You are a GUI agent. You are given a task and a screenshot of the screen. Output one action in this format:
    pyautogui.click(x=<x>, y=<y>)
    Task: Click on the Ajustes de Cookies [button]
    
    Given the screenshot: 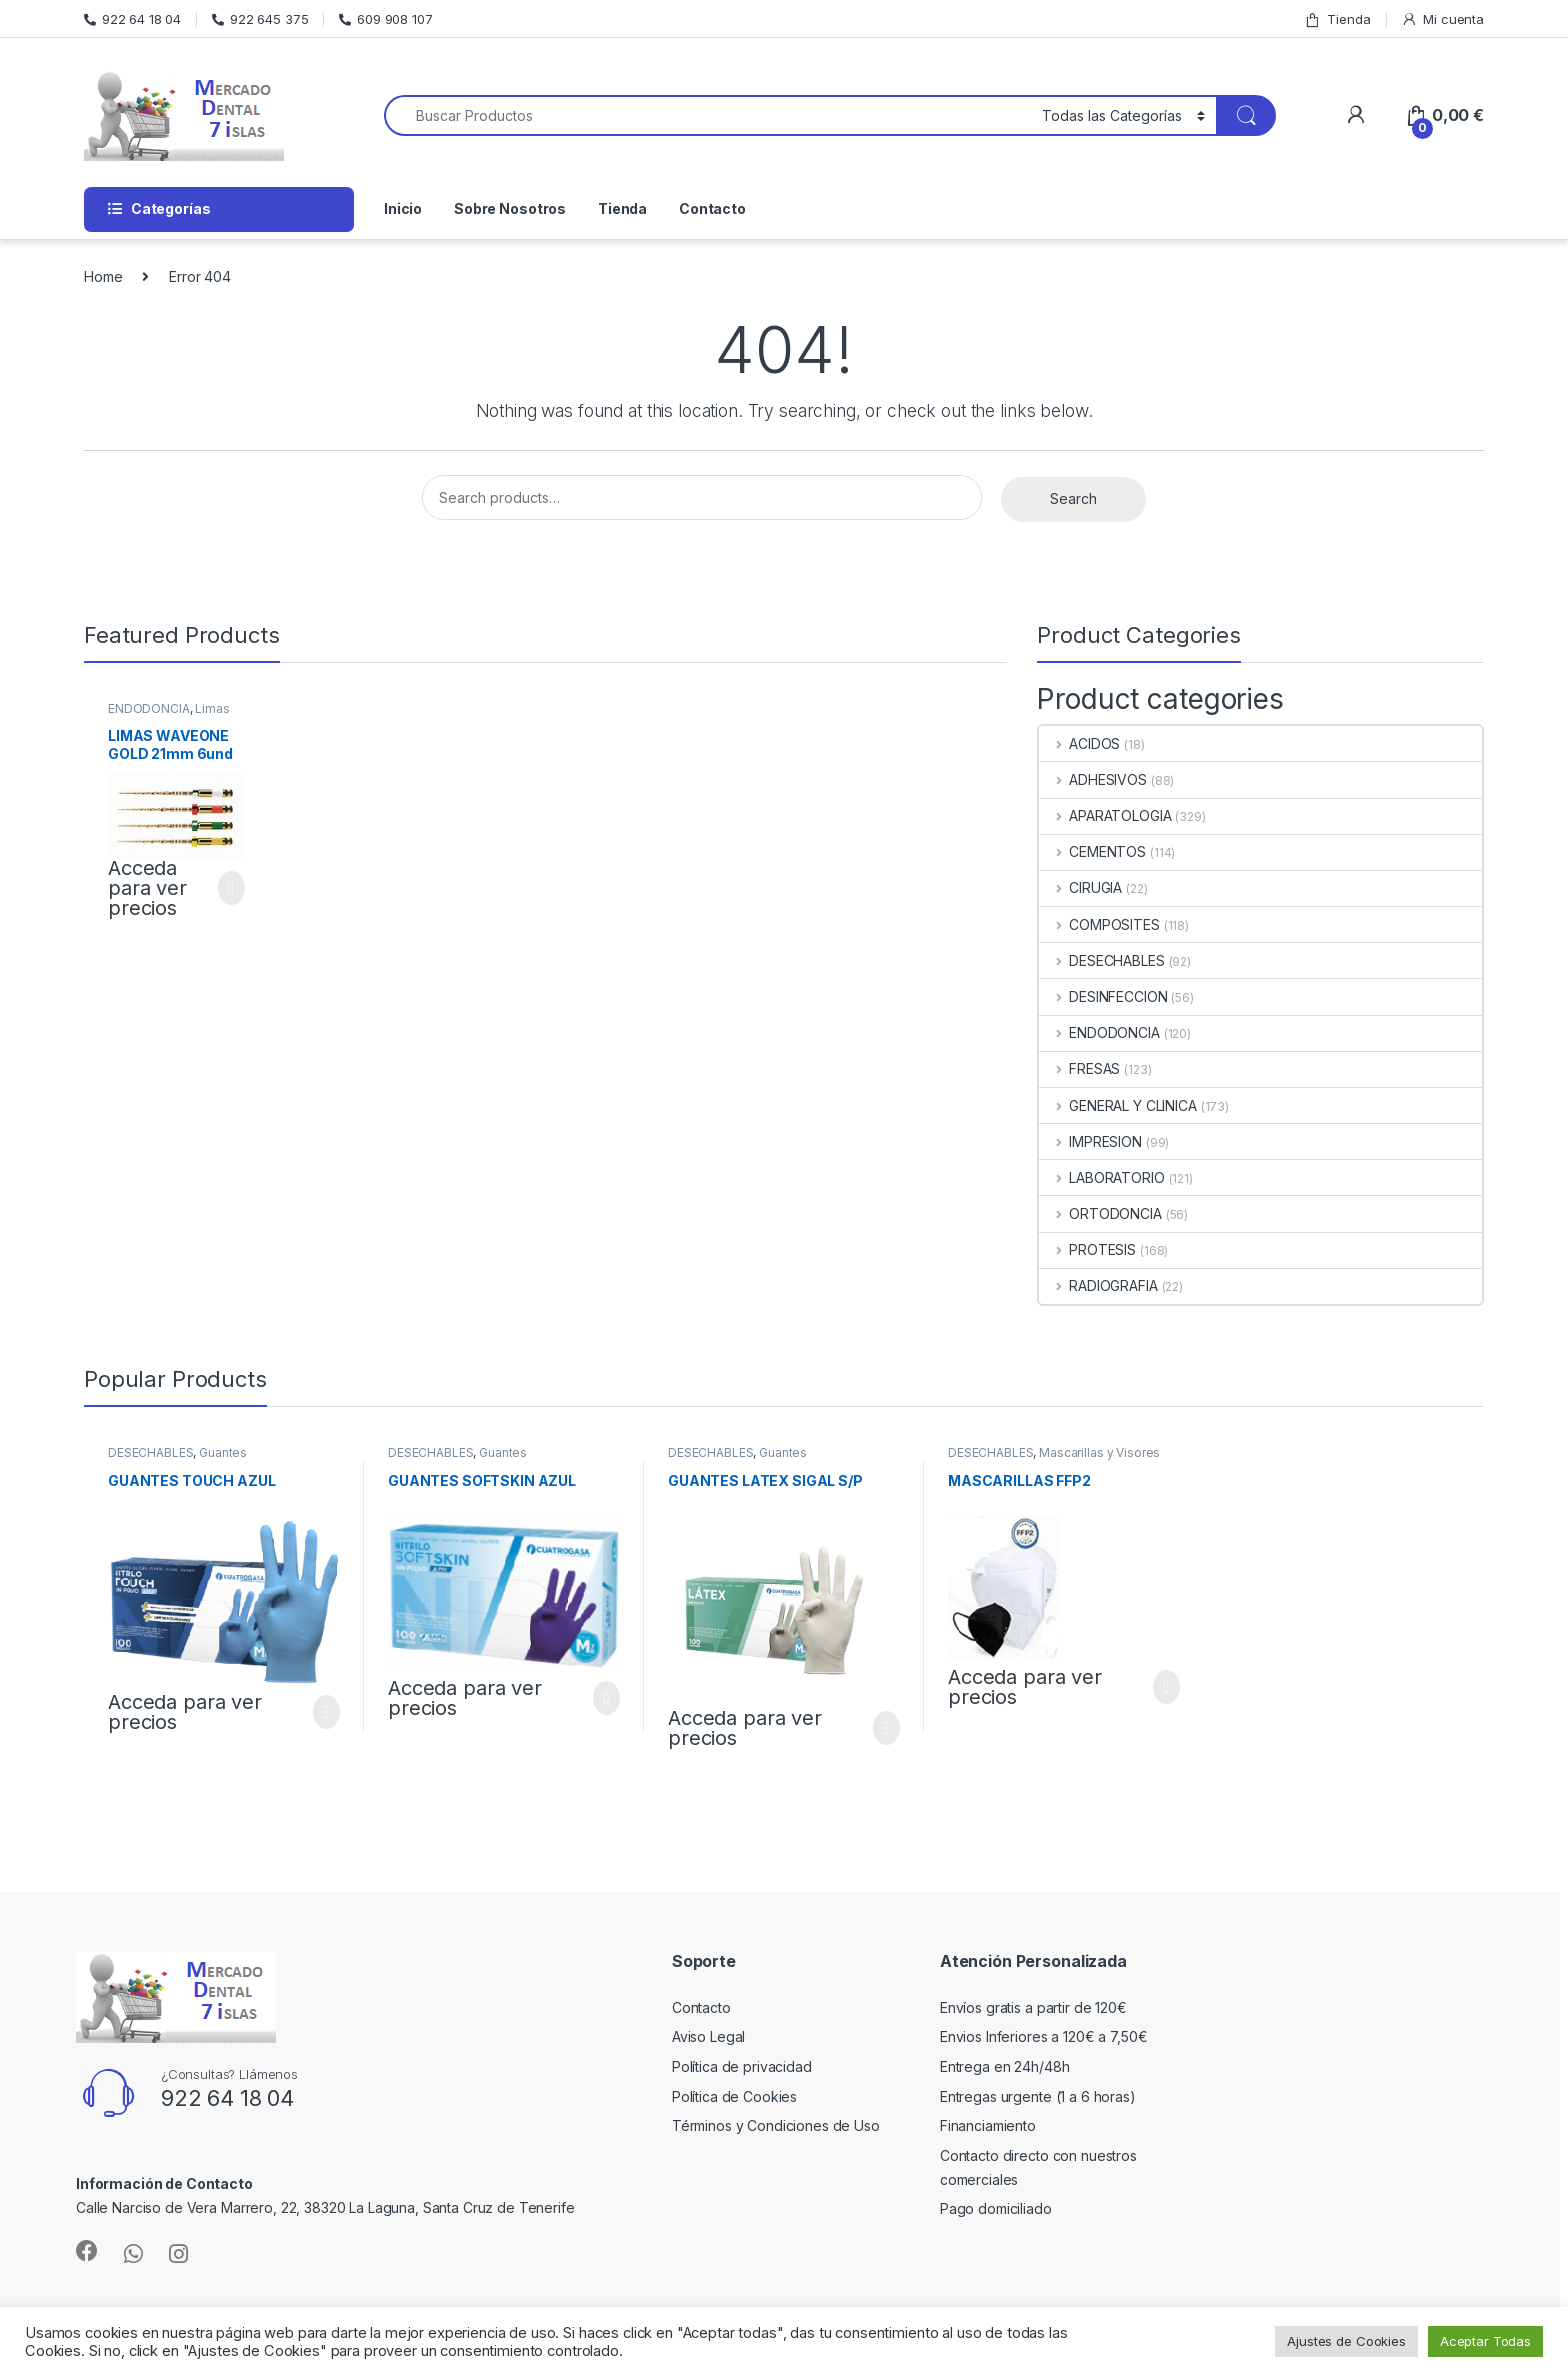 What is the action you would take?
    pyautogui.click(x=1346, y=2341)
    